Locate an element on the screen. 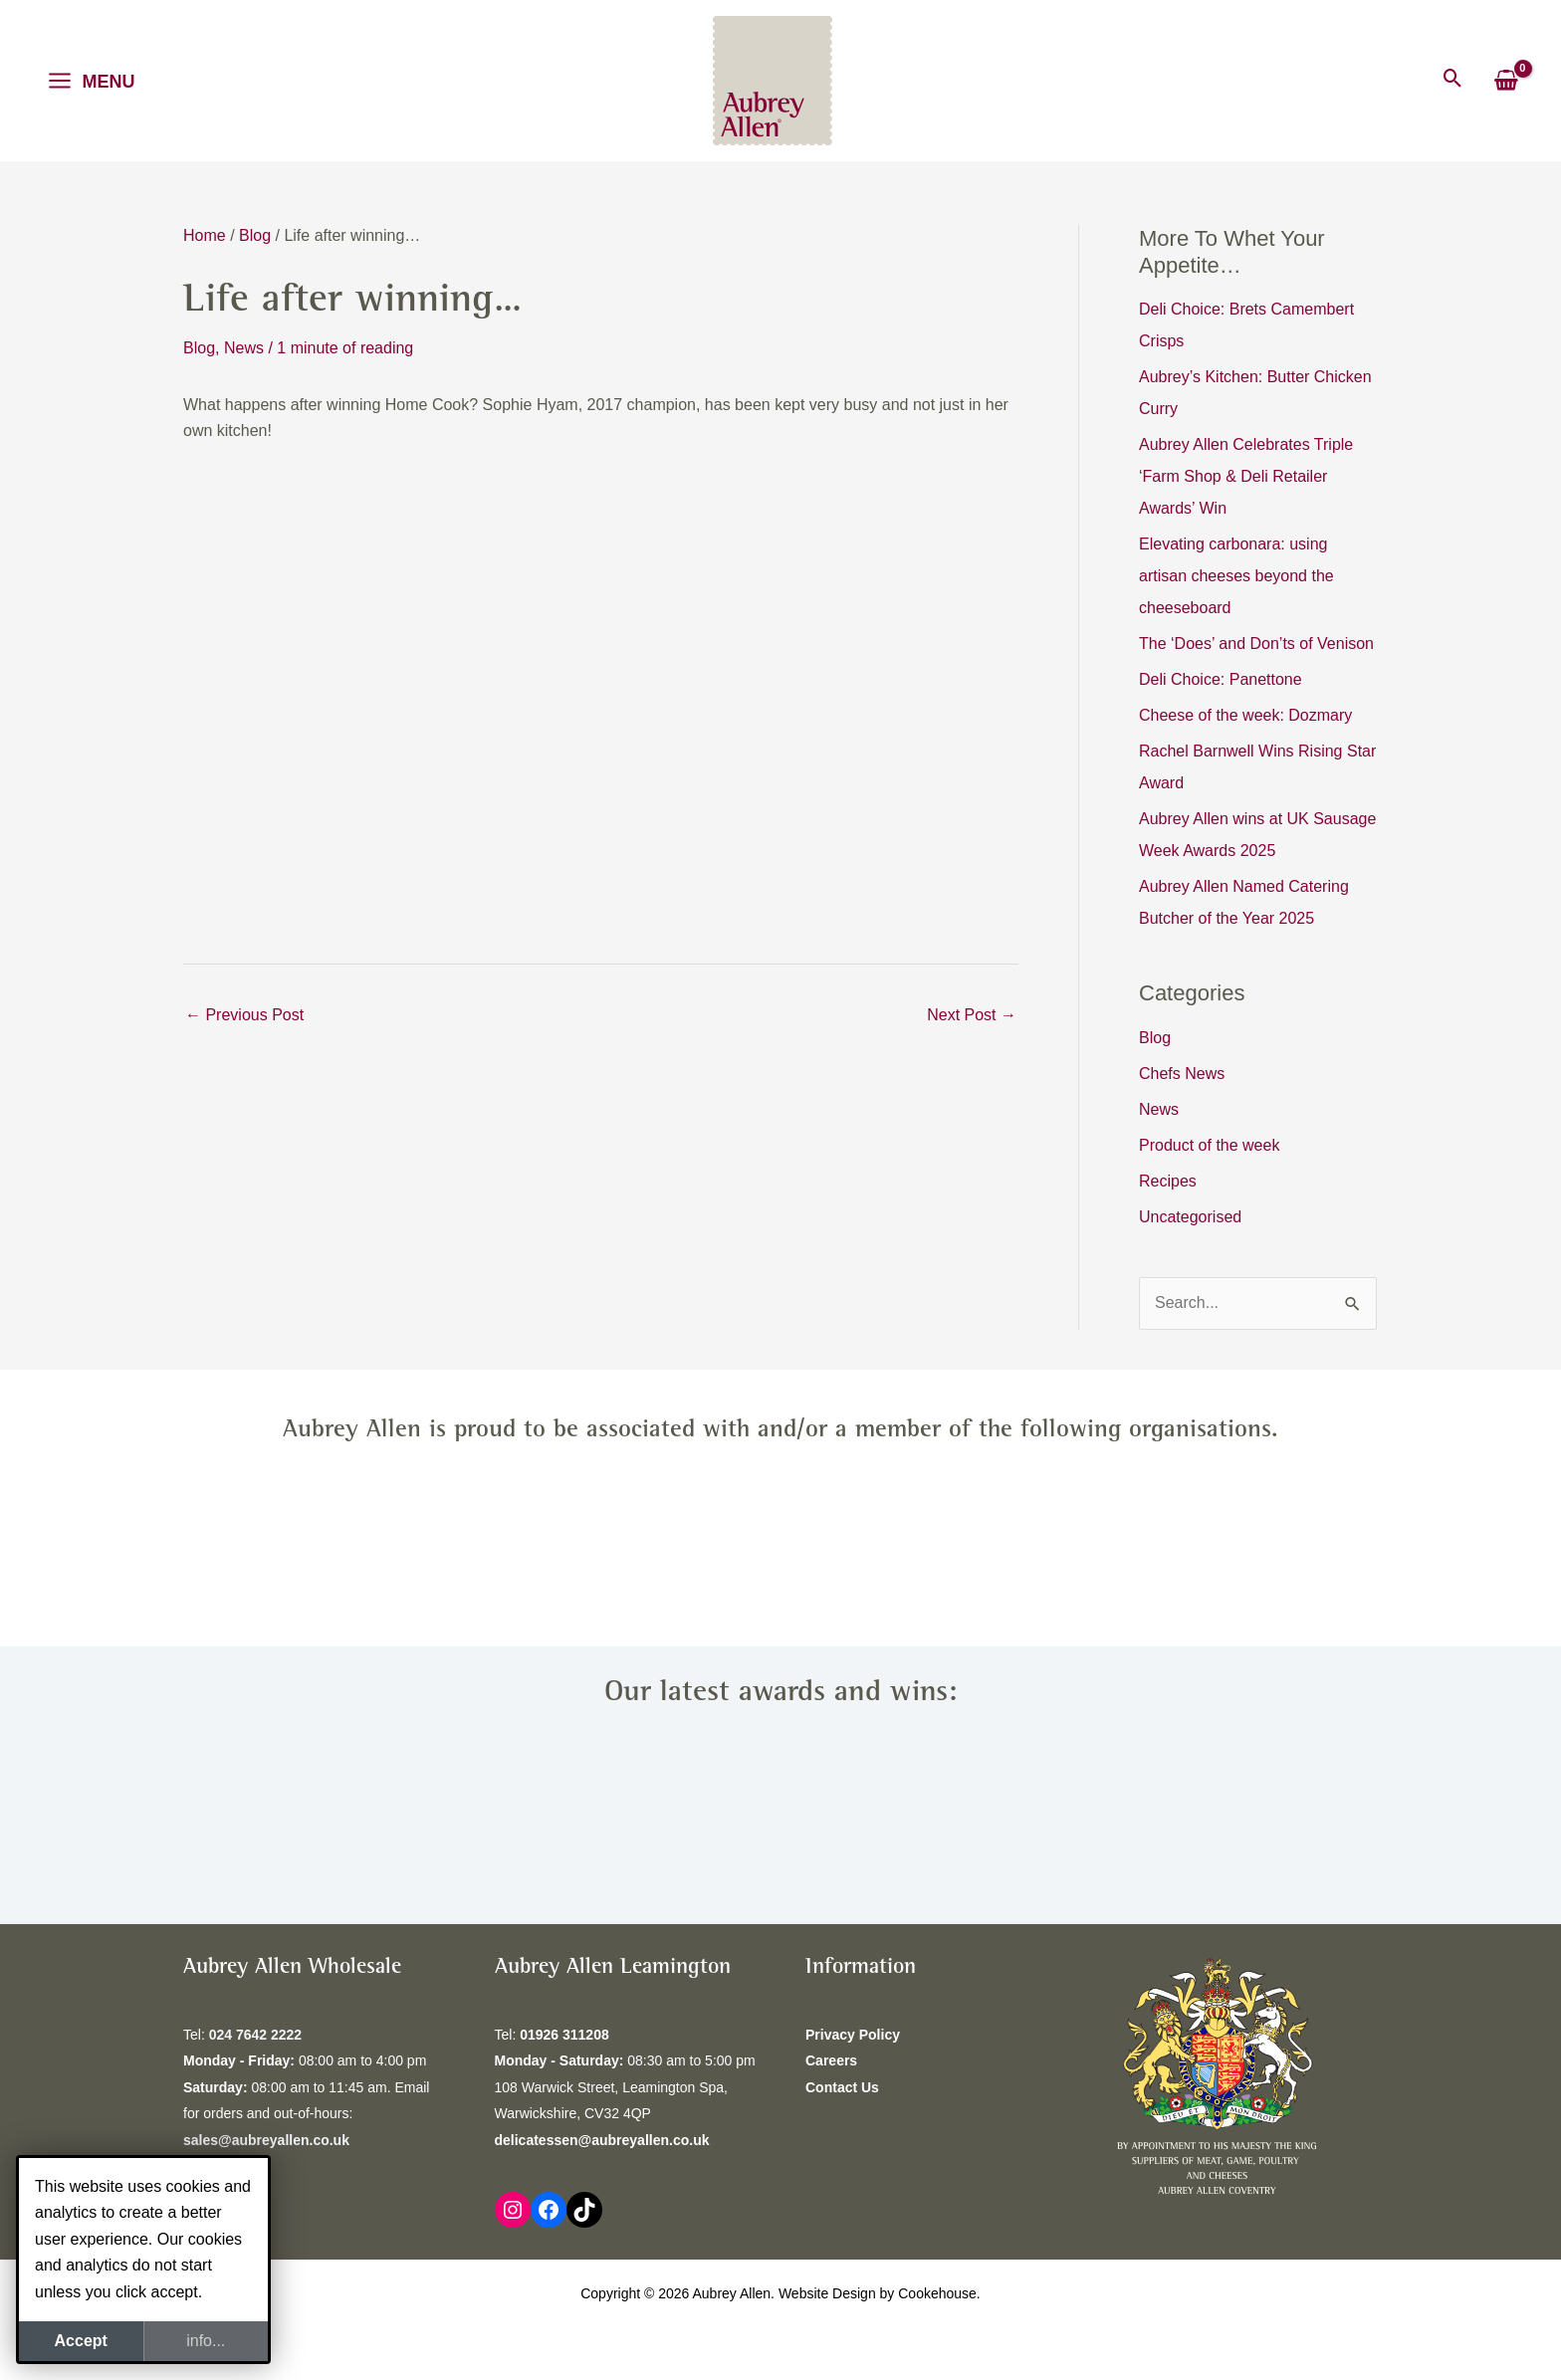 The image size is (1561, 2380). Cheese of the week: Dozmary is located at coordinates (1245, 715).